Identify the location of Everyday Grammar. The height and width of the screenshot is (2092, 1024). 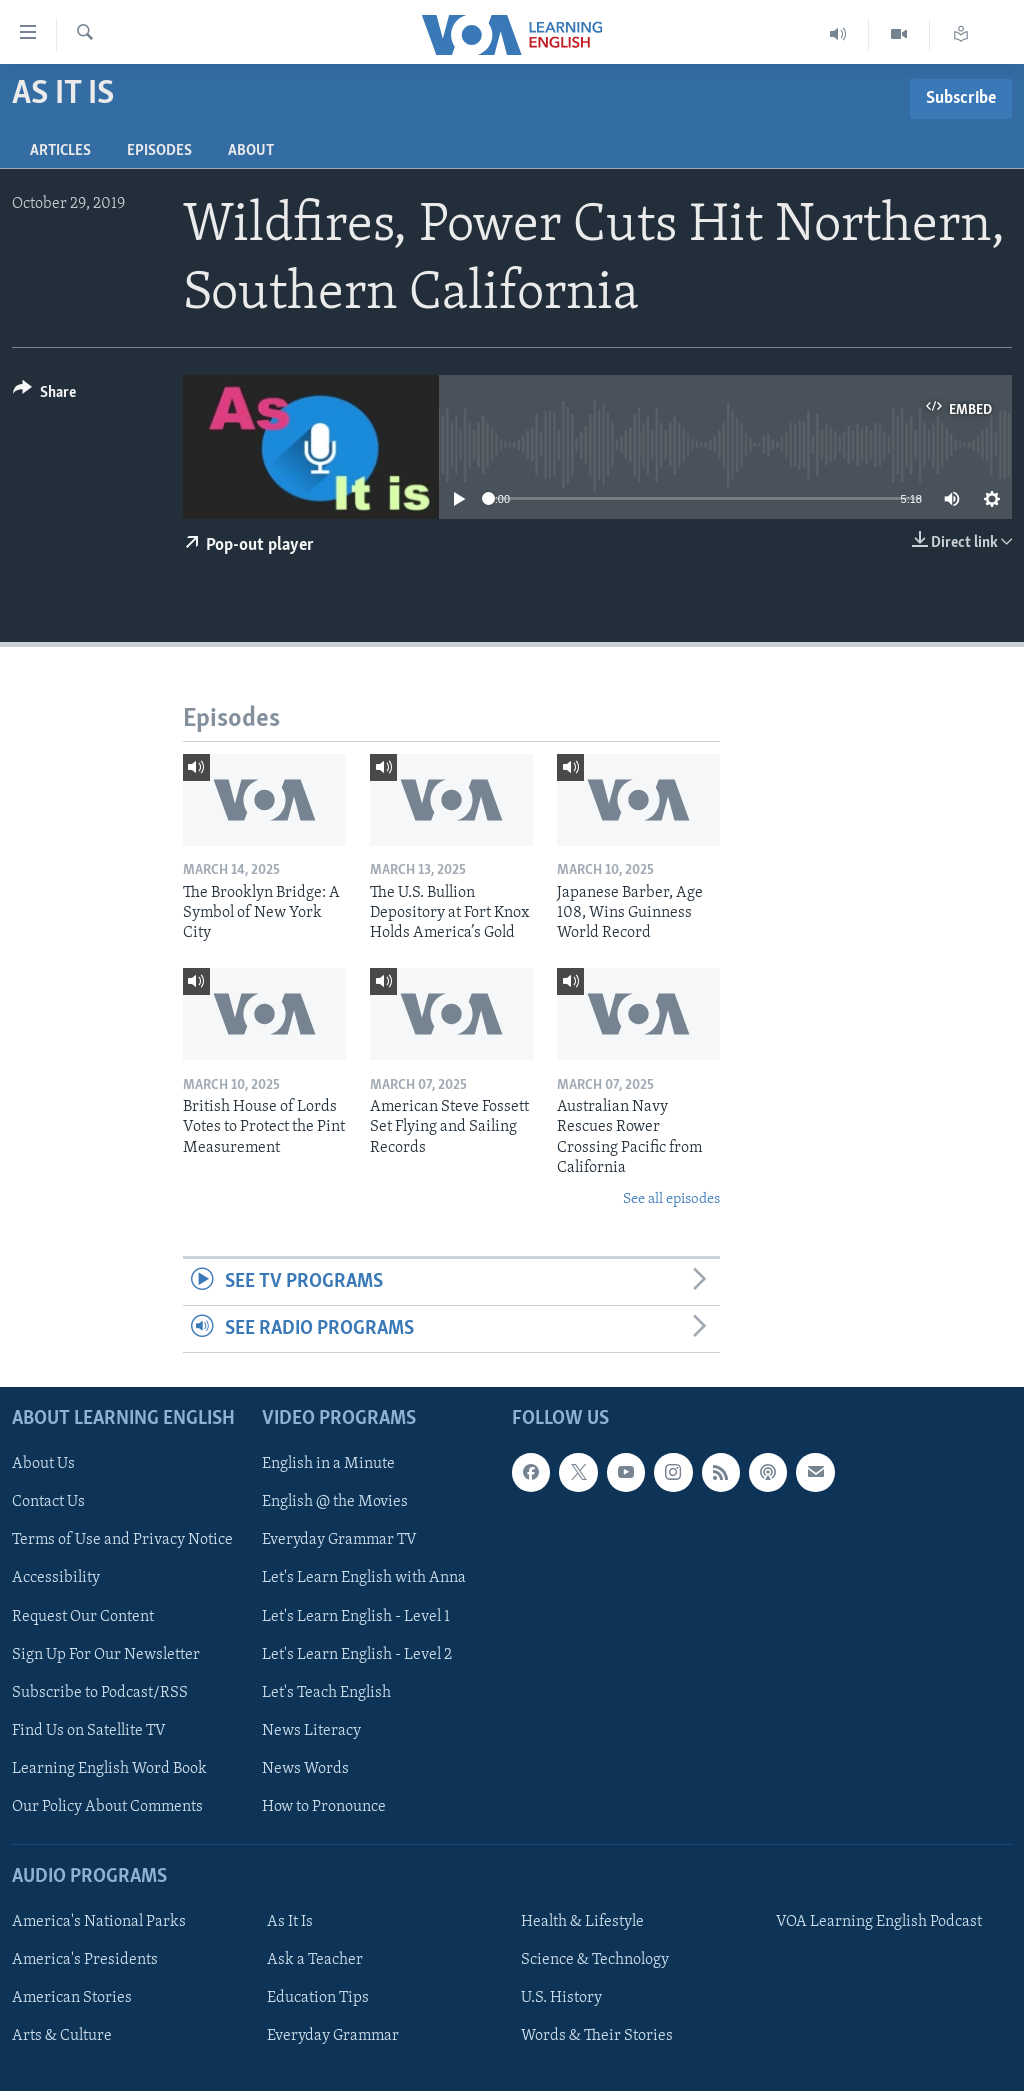
(333, 2037).